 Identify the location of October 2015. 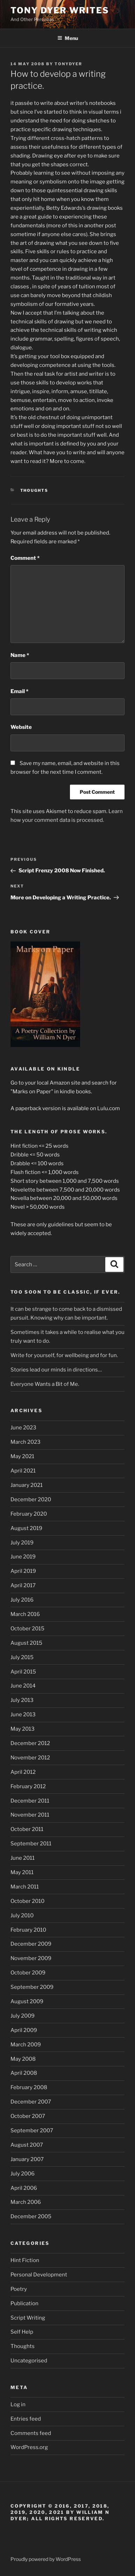
(27, 1628).